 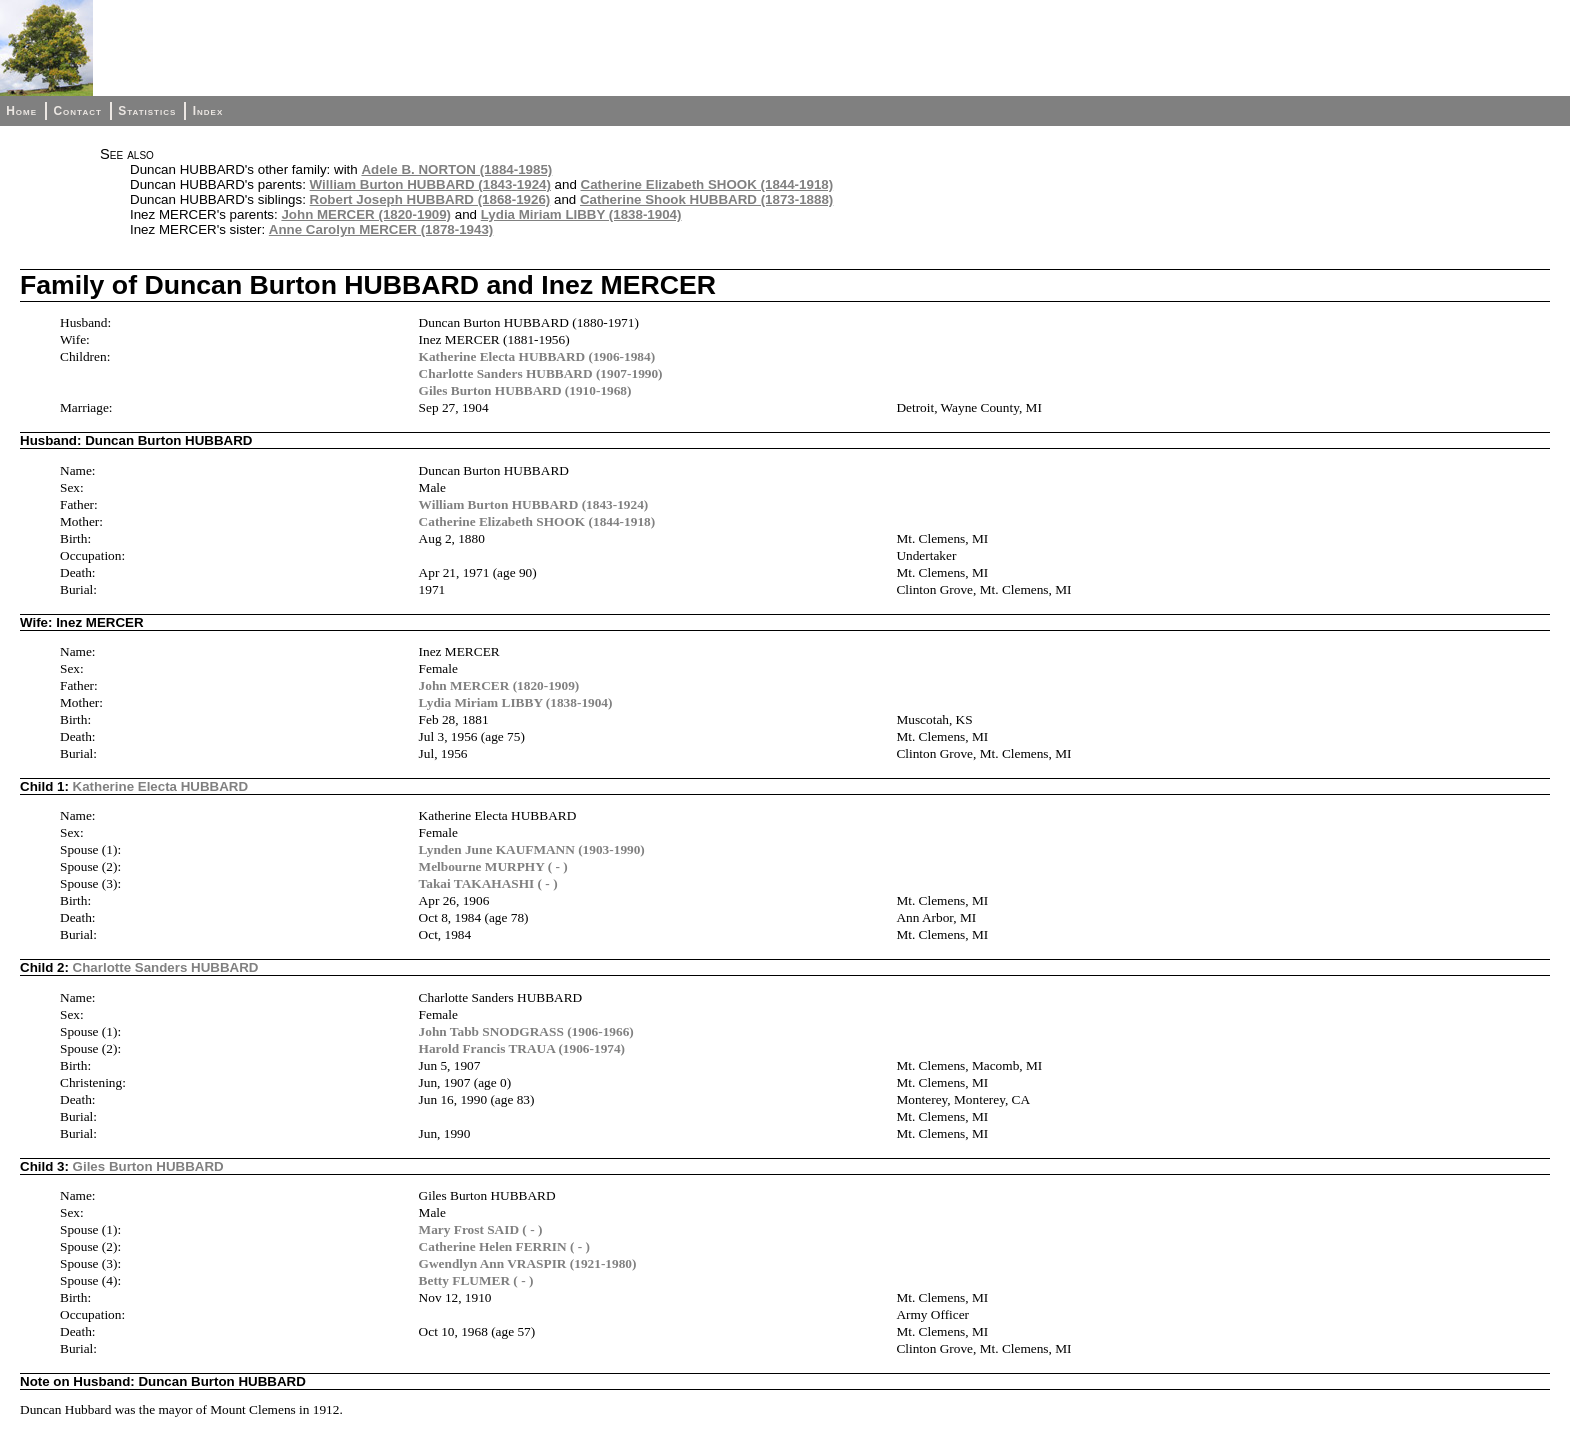 I want to click on Giles Burton HUBBARD, so click(x=148, y=1166).